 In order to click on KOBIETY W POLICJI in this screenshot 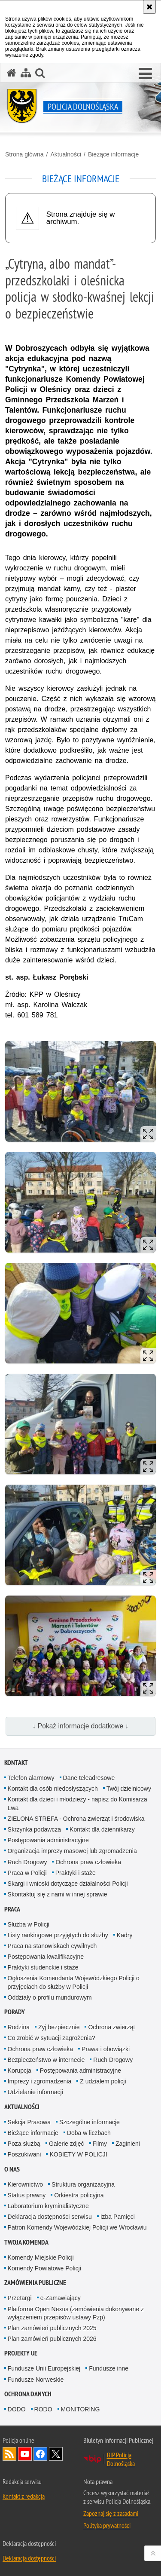, I will do `click(78, 2154)`.